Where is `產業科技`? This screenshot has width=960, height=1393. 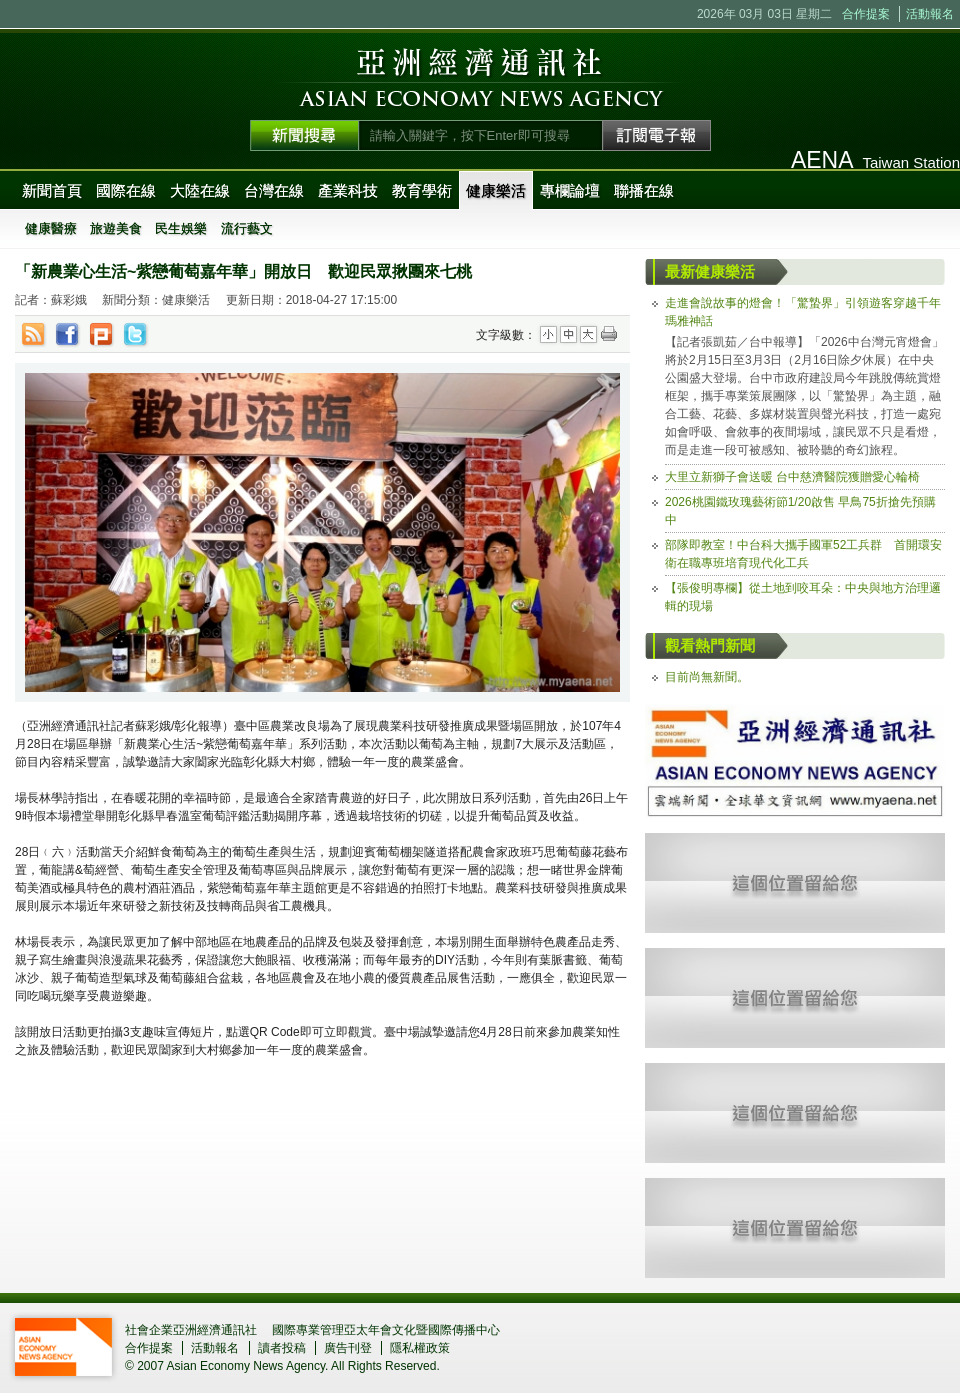 產業科技 is located at coordinates (348, 190).